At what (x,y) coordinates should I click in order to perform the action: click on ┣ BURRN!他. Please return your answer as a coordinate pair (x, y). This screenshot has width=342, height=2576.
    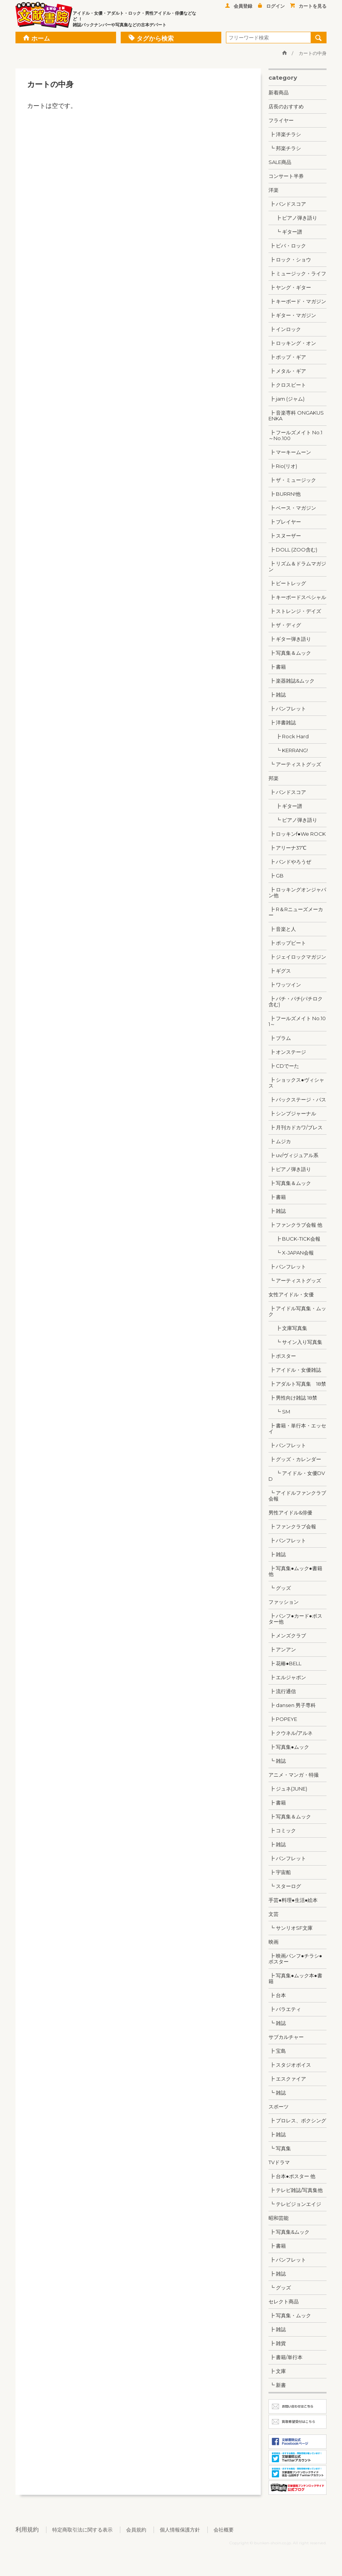
    Looking at the image, I should click on (284, 494).